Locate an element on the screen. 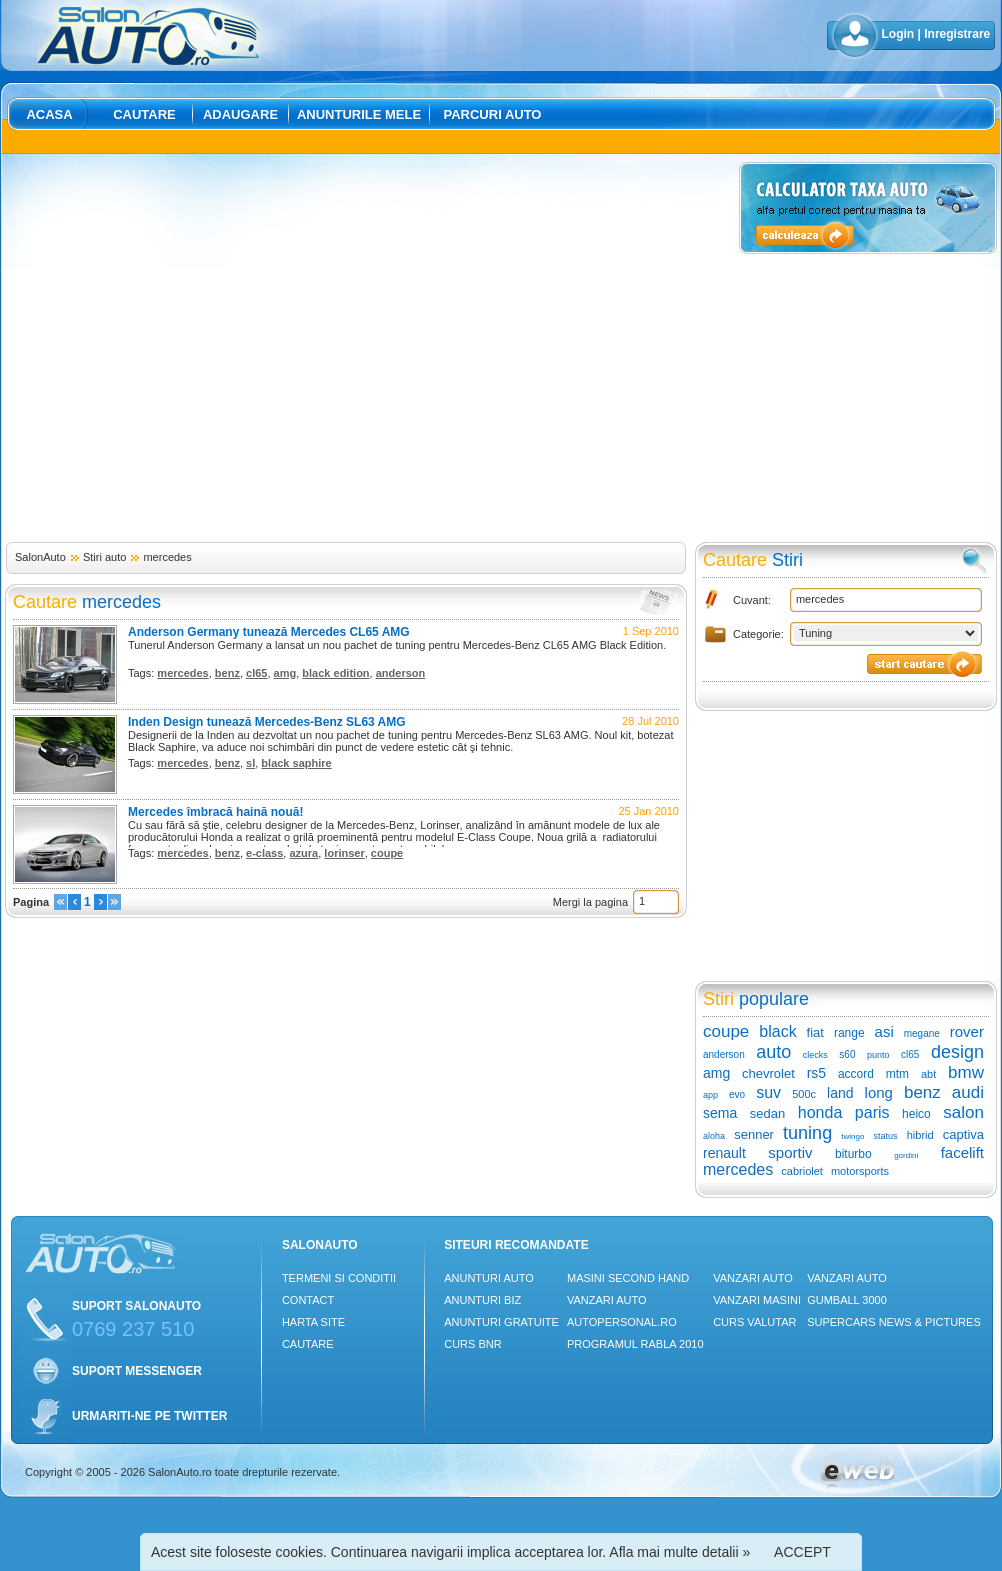 Image resolution: width=1002 pixels, height=1571 pixels. Parcuri auto is located at coordinates (493, 114).